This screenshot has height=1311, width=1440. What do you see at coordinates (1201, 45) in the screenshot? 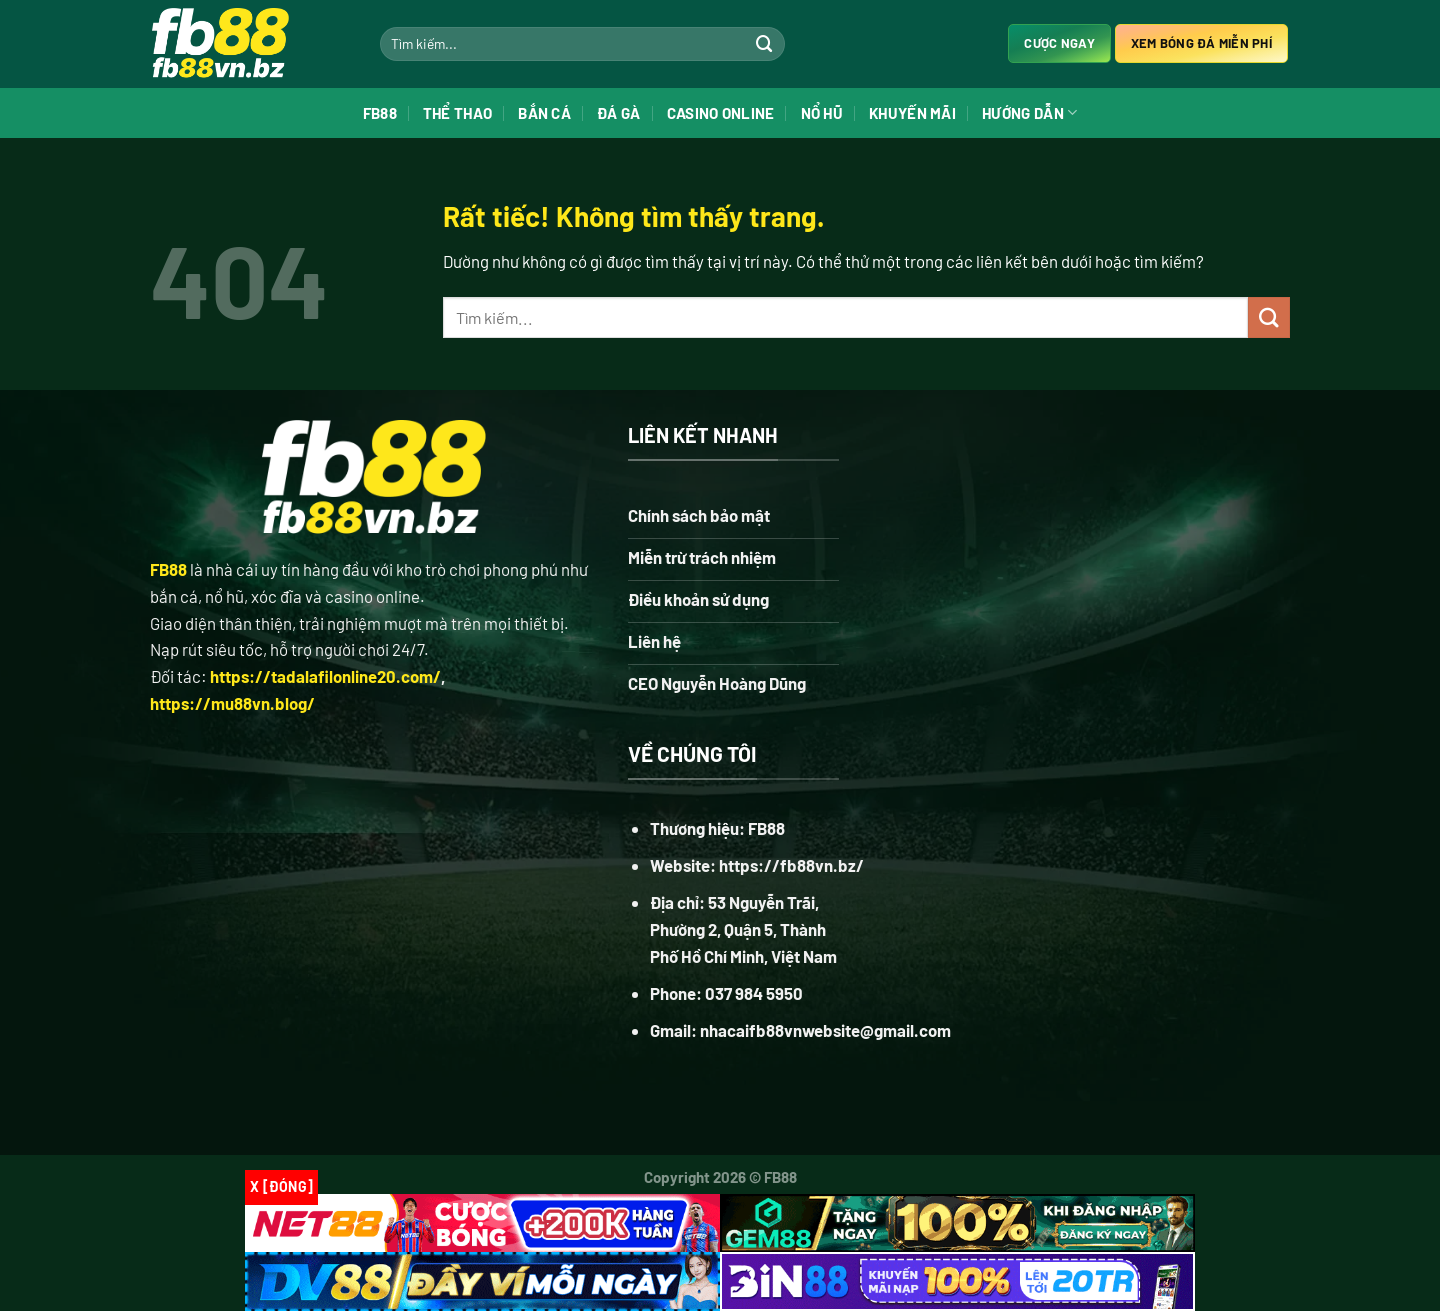
I see `Xem bóng đá miễn phí` at bounding box center [1201, 45].